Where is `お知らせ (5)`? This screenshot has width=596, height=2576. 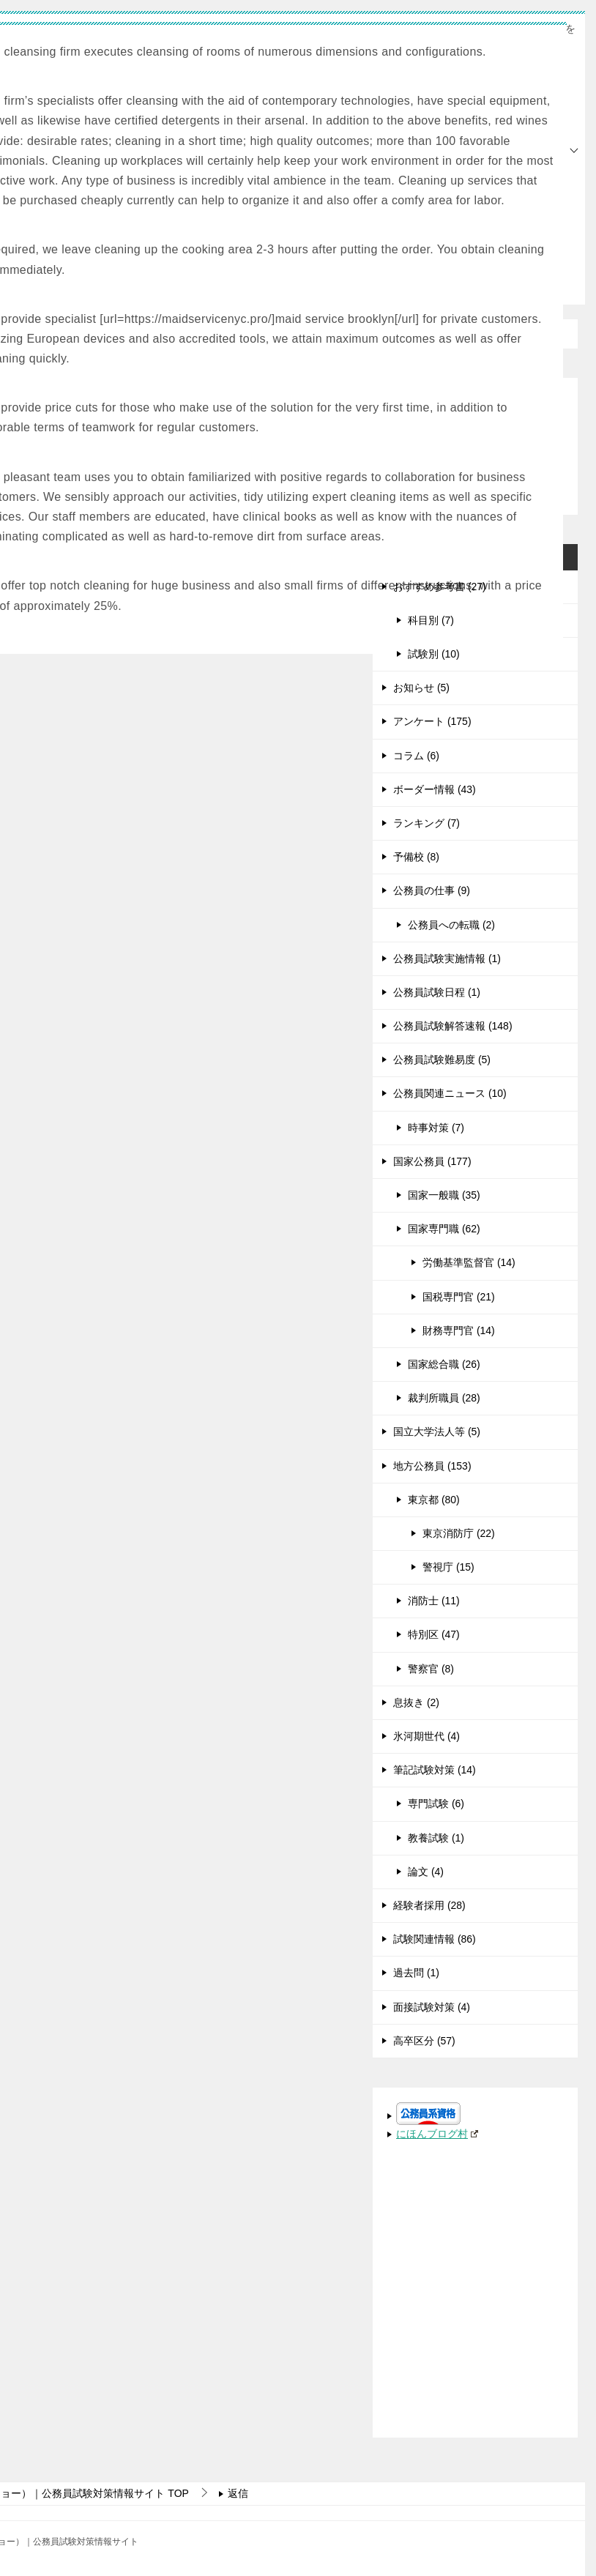 お知らせ (5) is located at coordinates (421, 687).